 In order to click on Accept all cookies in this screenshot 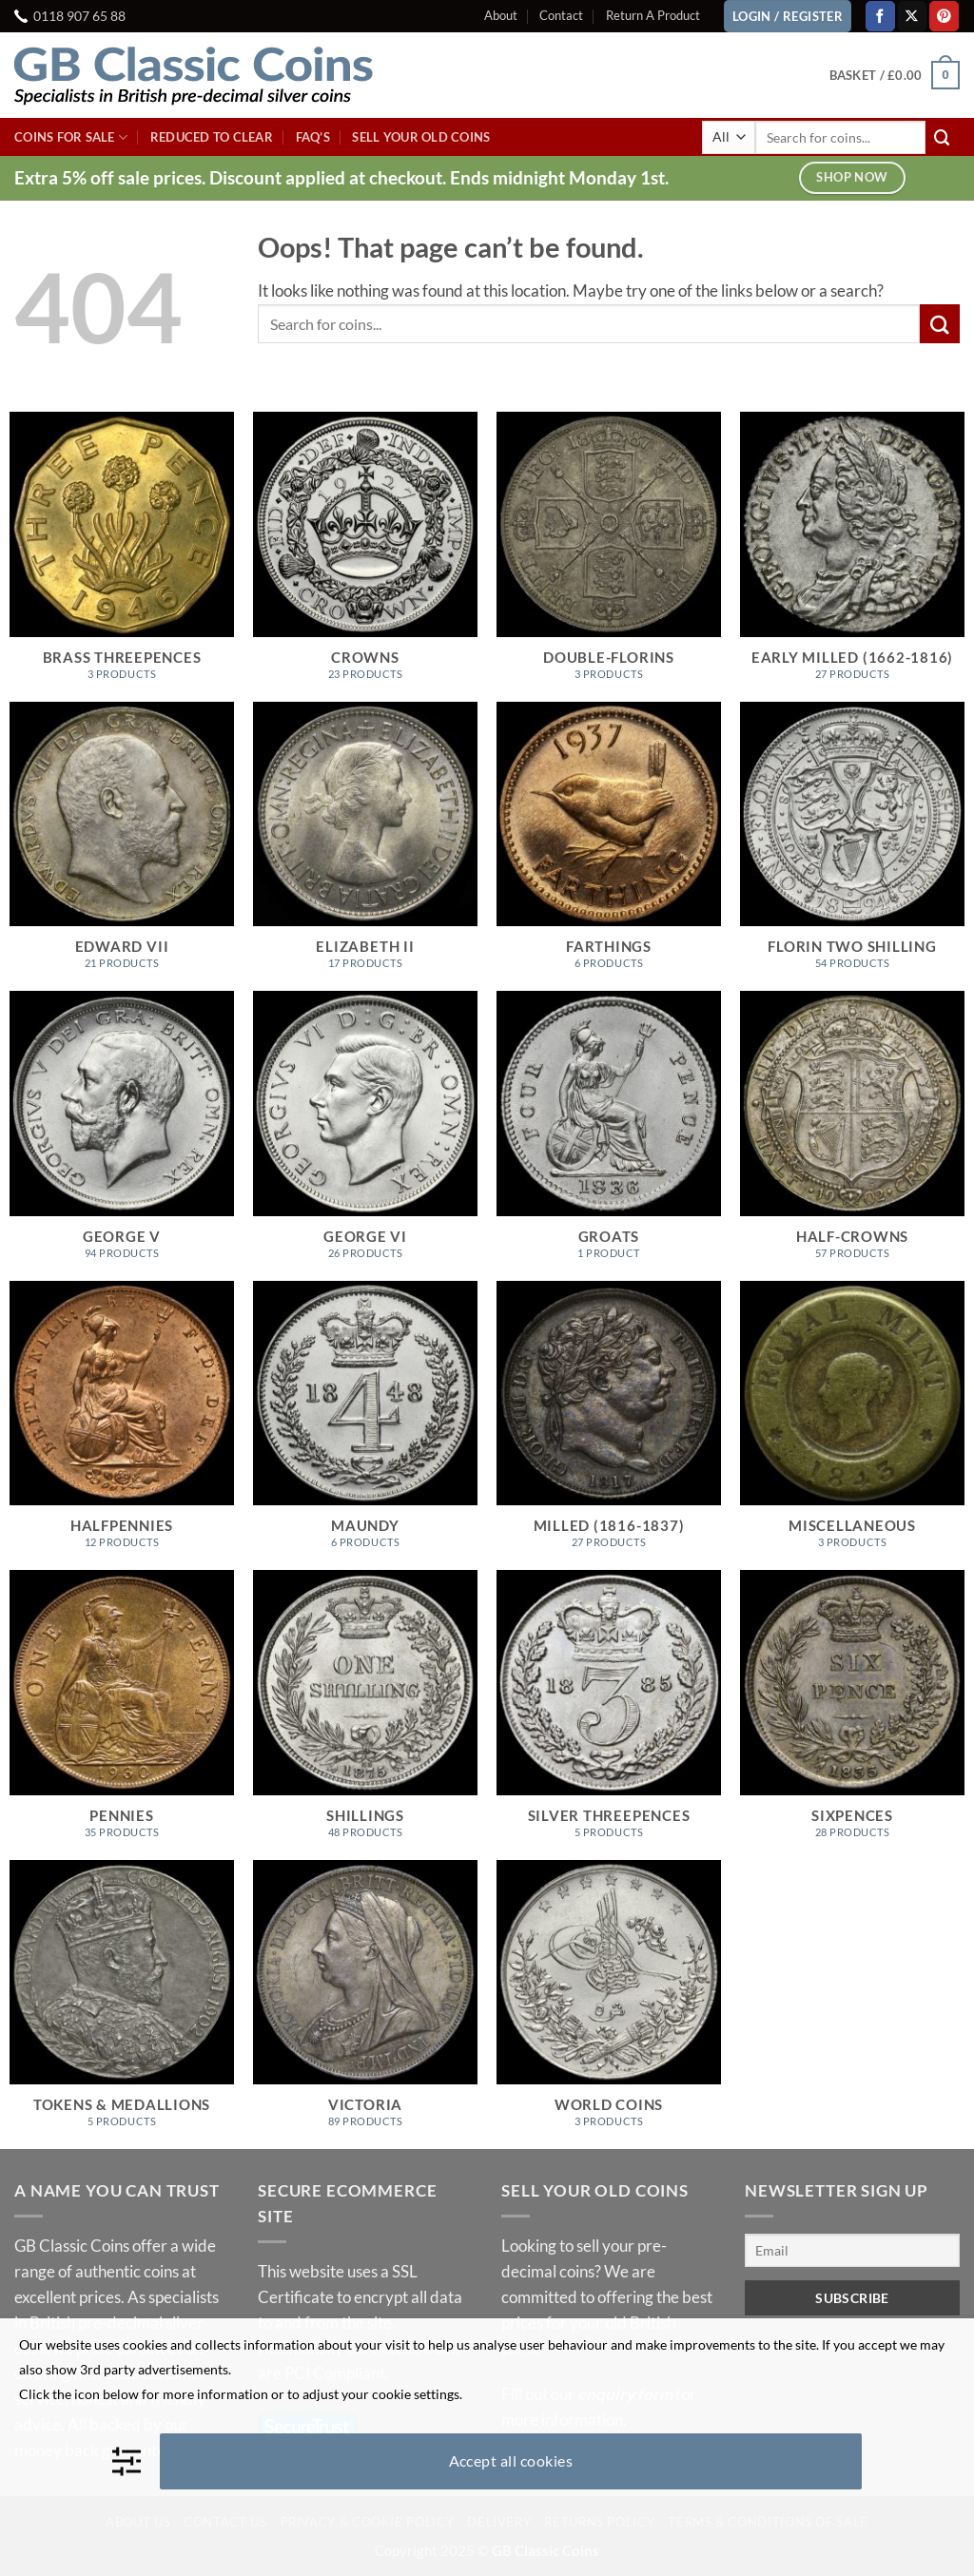, I will do `click(511, 2460)`.